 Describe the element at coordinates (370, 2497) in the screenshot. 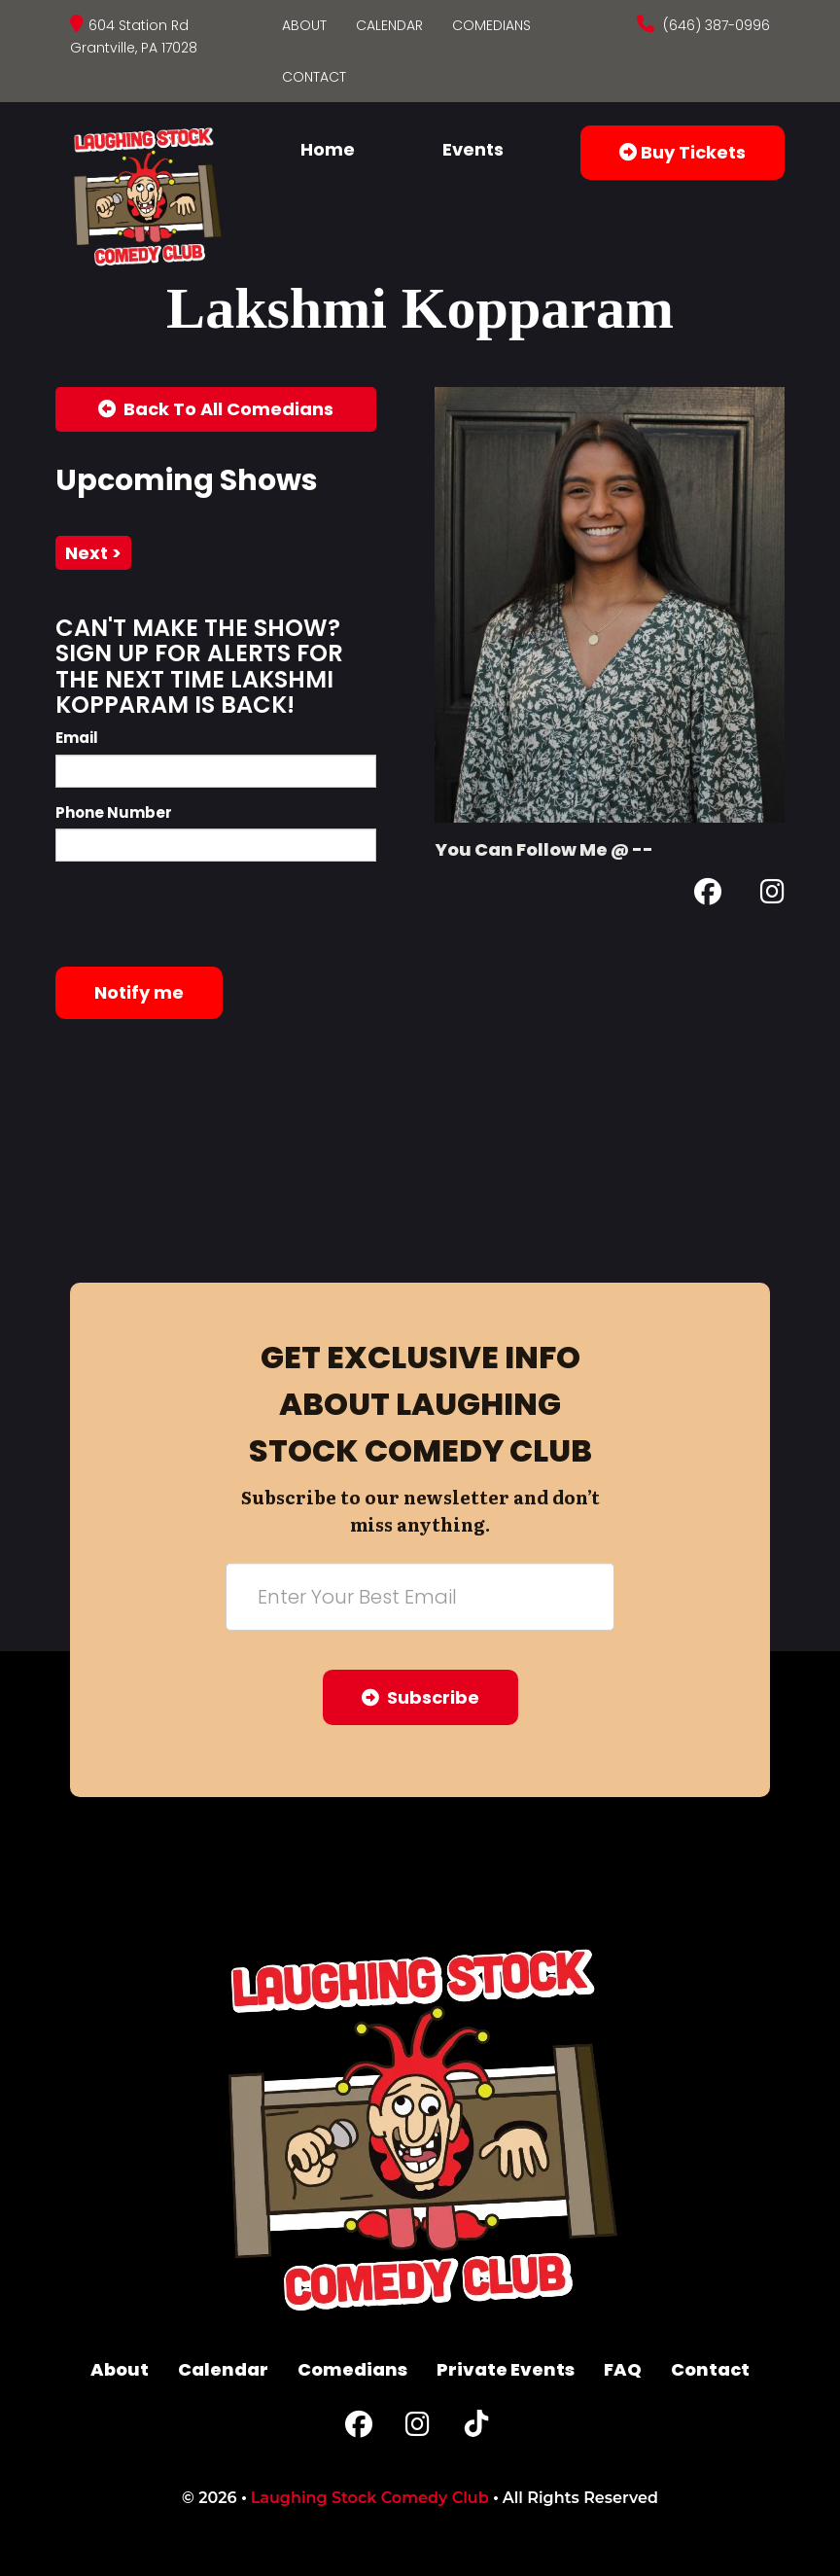

I see `Laughing Stock Comedy Club` at that location.